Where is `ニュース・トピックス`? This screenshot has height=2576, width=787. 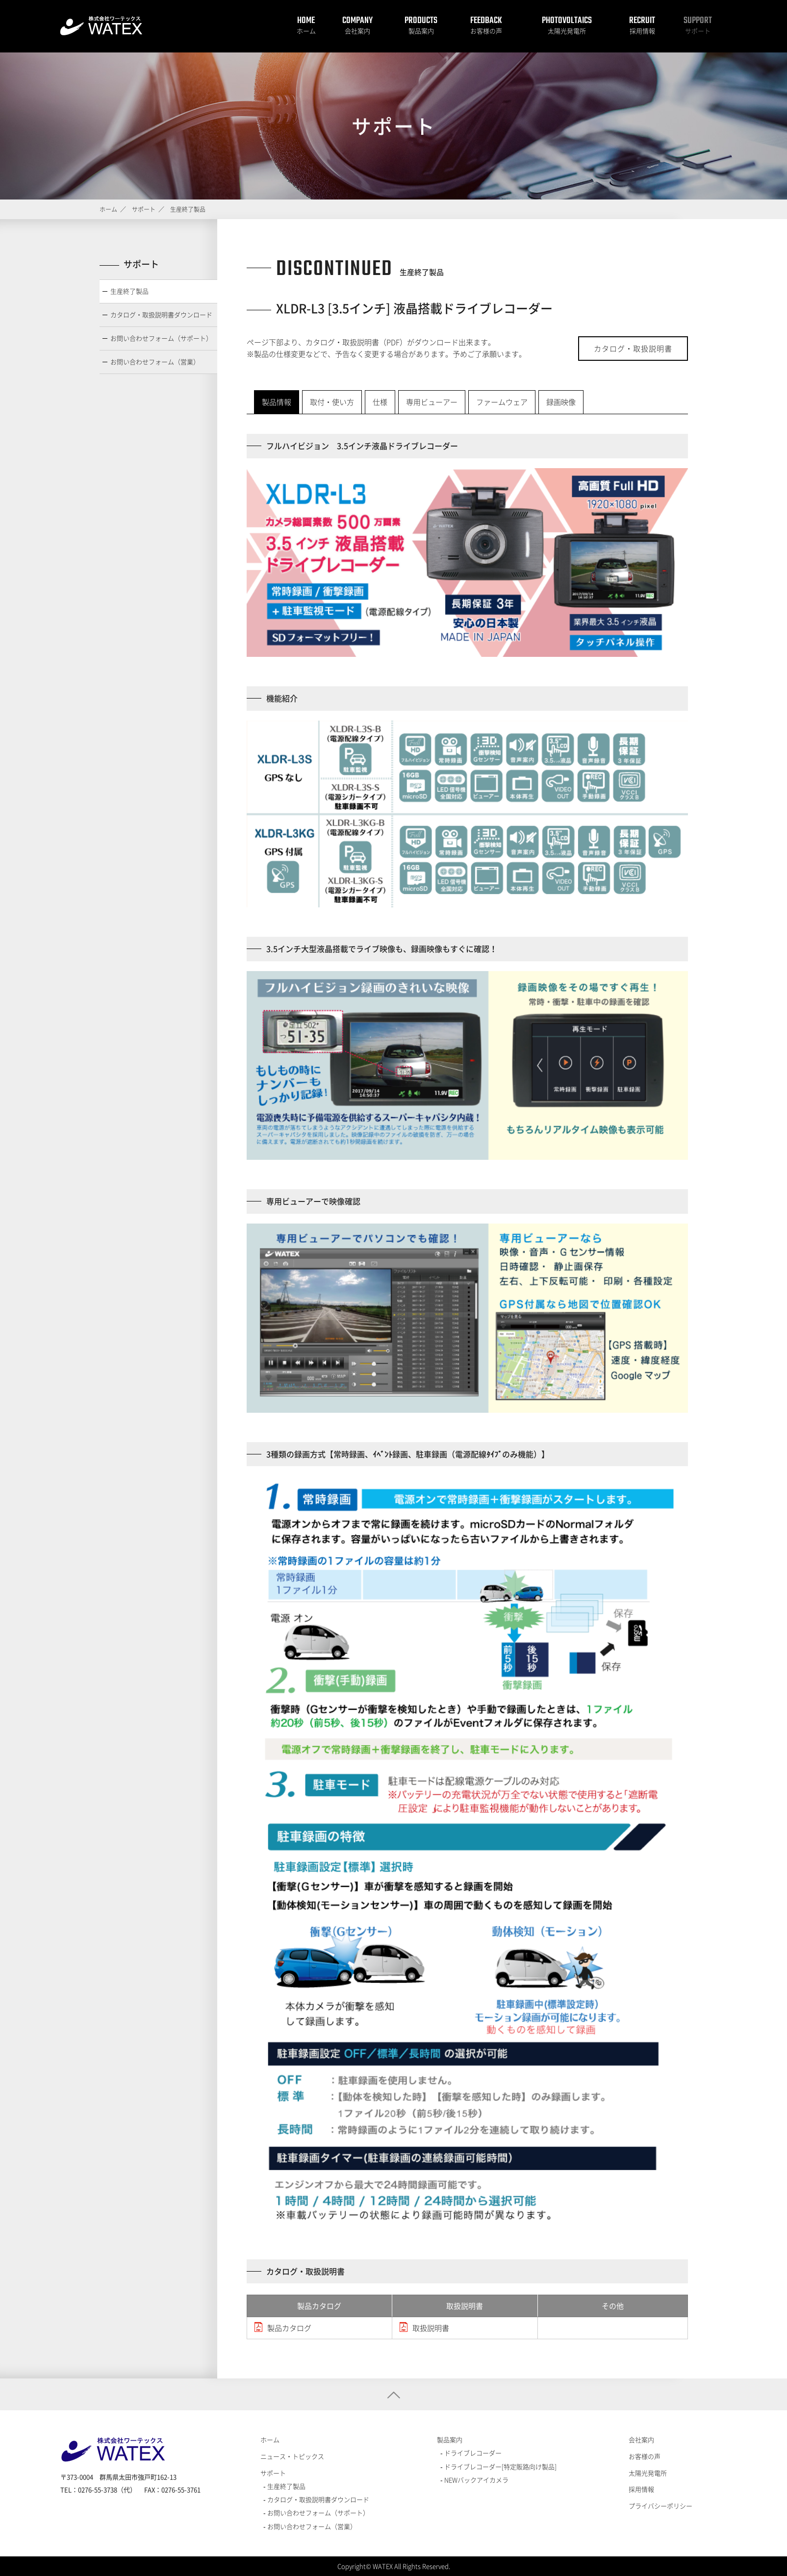
ニュース・トピックス is located at coordinates (292, 2456).